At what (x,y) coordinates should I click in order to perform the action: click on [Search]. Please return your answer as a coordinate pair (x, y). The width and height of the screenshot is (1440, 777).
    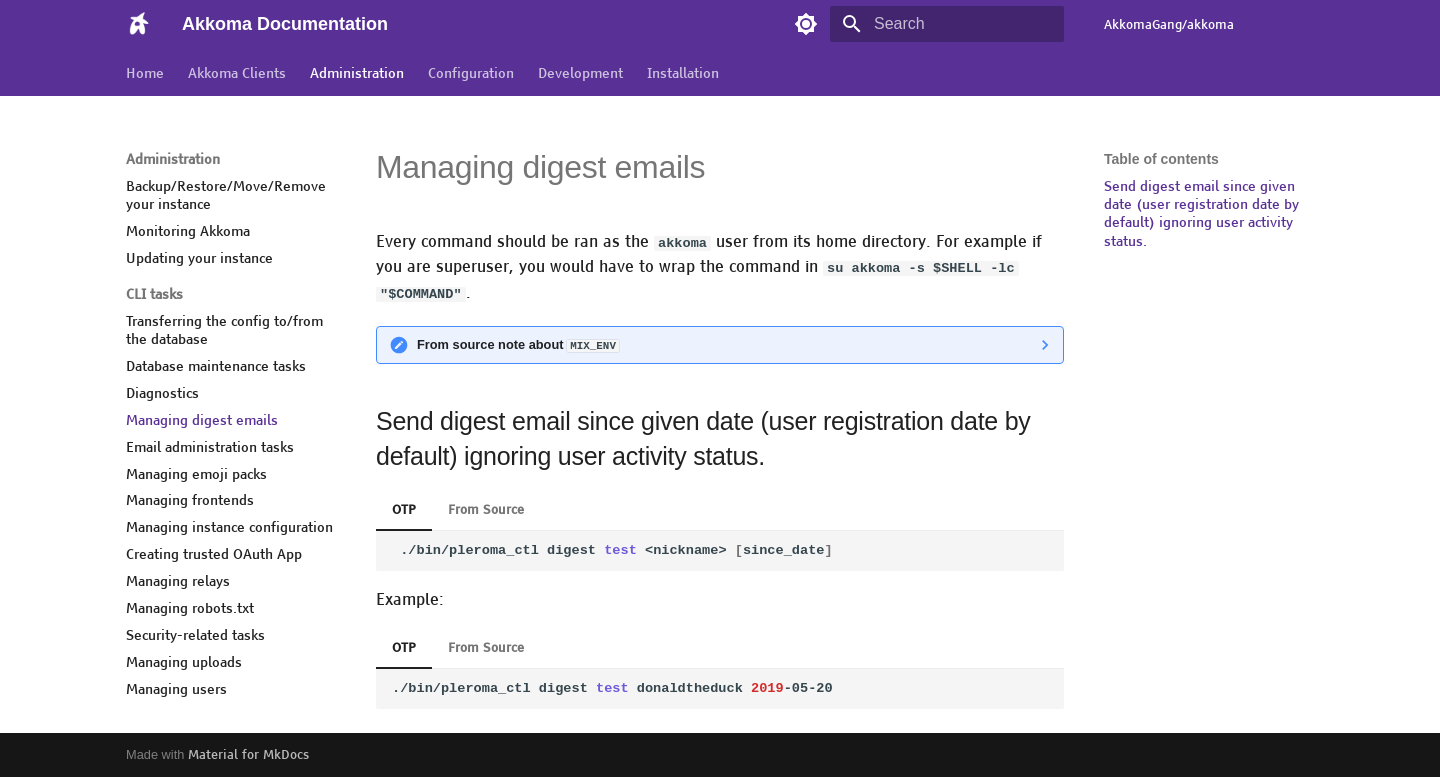
    Looking at the image, I should click on (947, 24).